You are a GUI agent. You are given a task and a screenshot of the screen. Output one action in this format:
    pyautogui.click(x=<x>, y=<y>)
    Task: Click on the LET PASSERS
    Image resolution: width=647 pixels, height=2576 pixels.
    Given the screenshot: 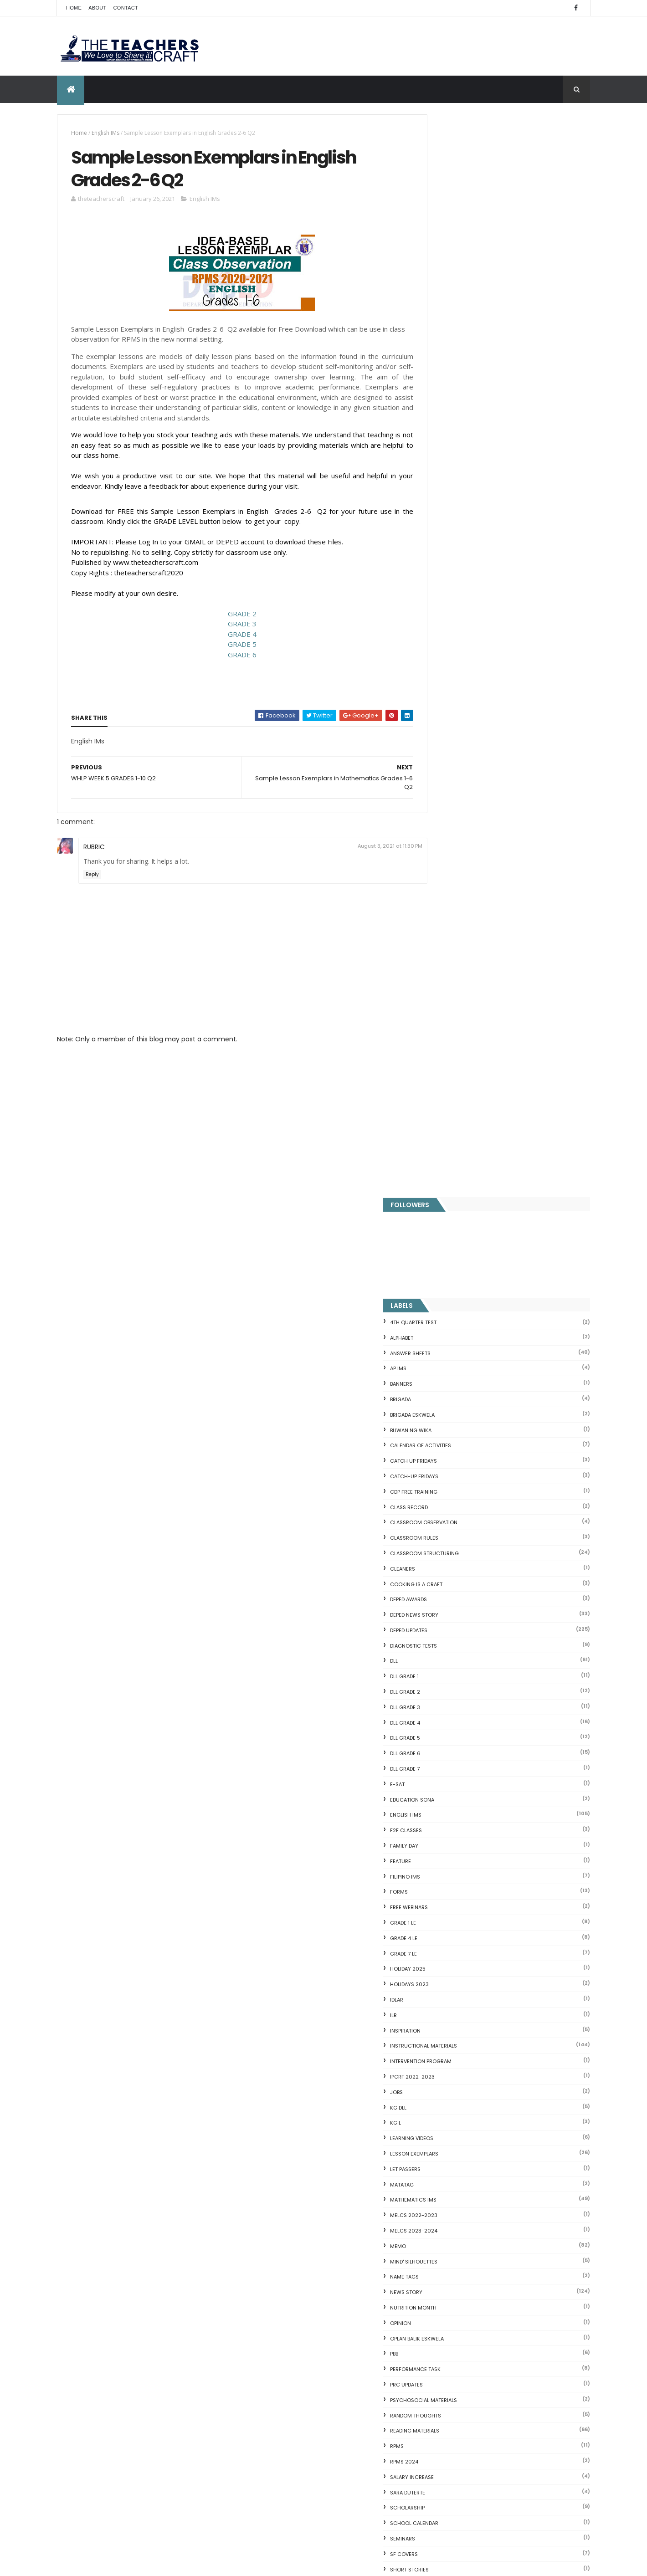 What is the action you would take?
    pyautogui.click(x=446, y=1086)
    